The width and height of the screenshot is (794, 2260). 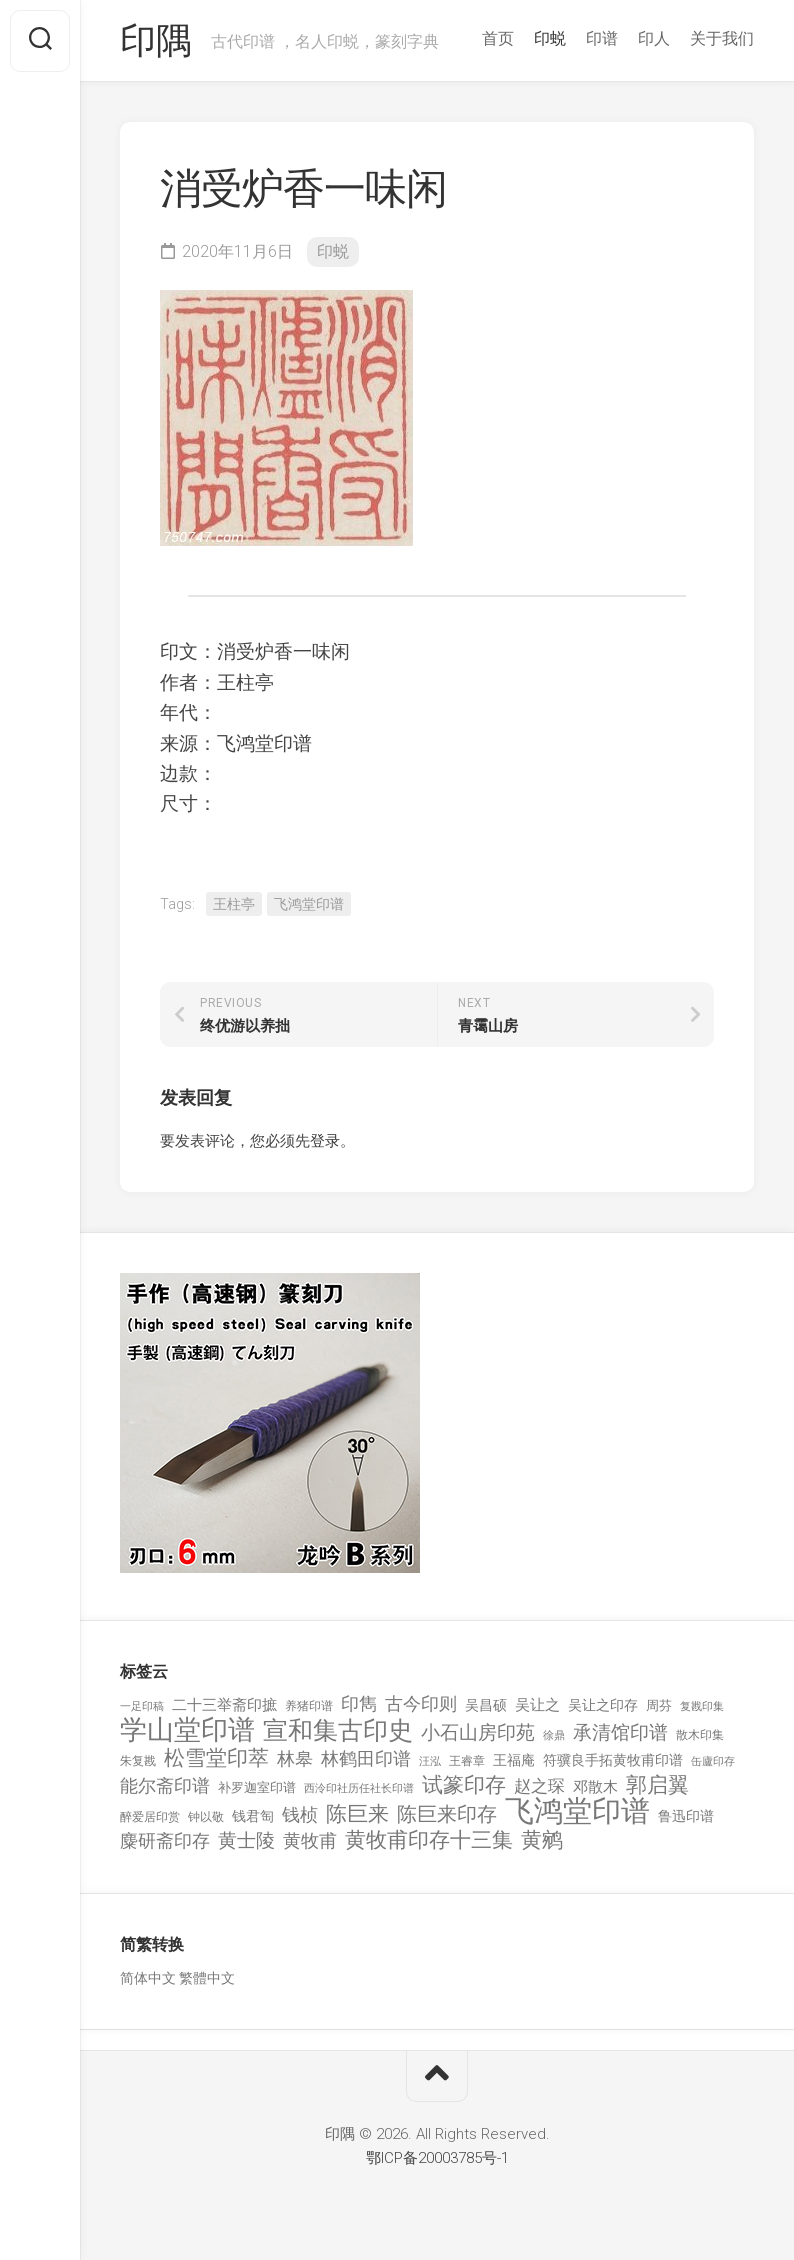 What do you see at coordinates (187, 1730) in the screenshot?
I see `学山堂印谱 [学山堂印谱 (2,025 项)]` at bounding box center [187, 1730].